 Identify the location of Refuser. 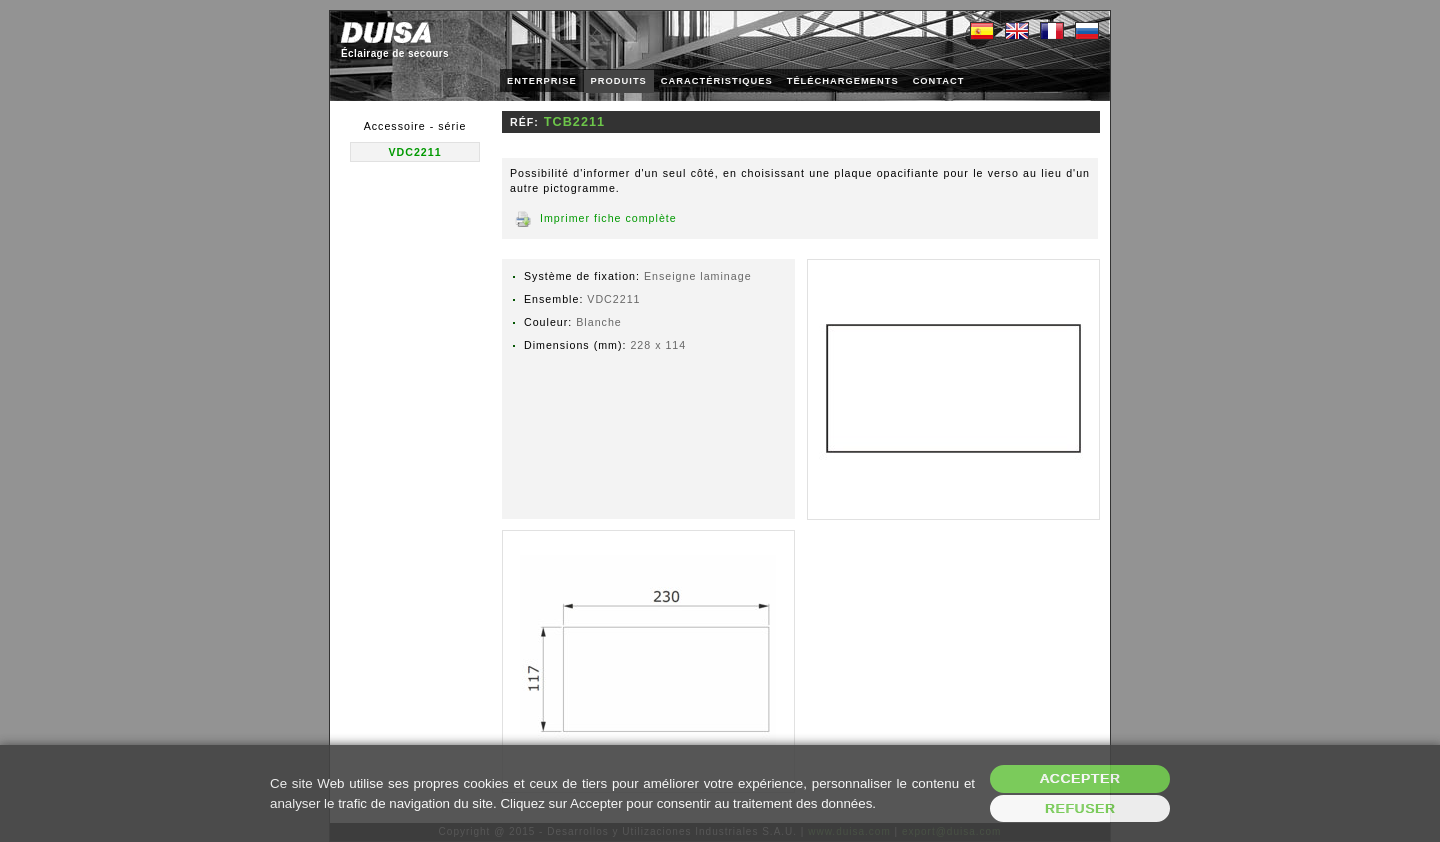
(1080, 808).